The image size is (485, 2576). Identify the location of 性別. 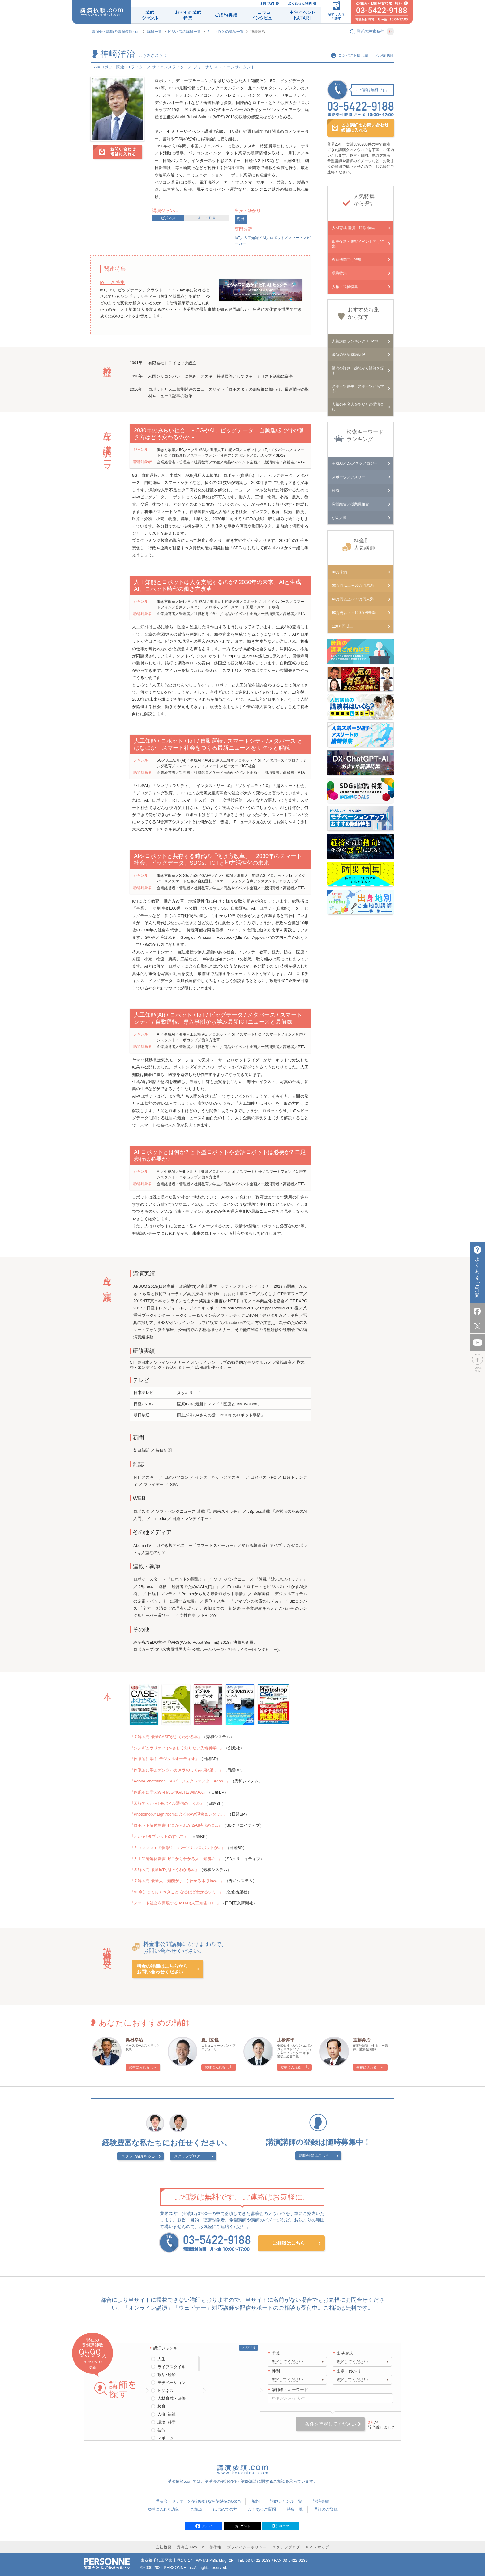
(276, 2371).